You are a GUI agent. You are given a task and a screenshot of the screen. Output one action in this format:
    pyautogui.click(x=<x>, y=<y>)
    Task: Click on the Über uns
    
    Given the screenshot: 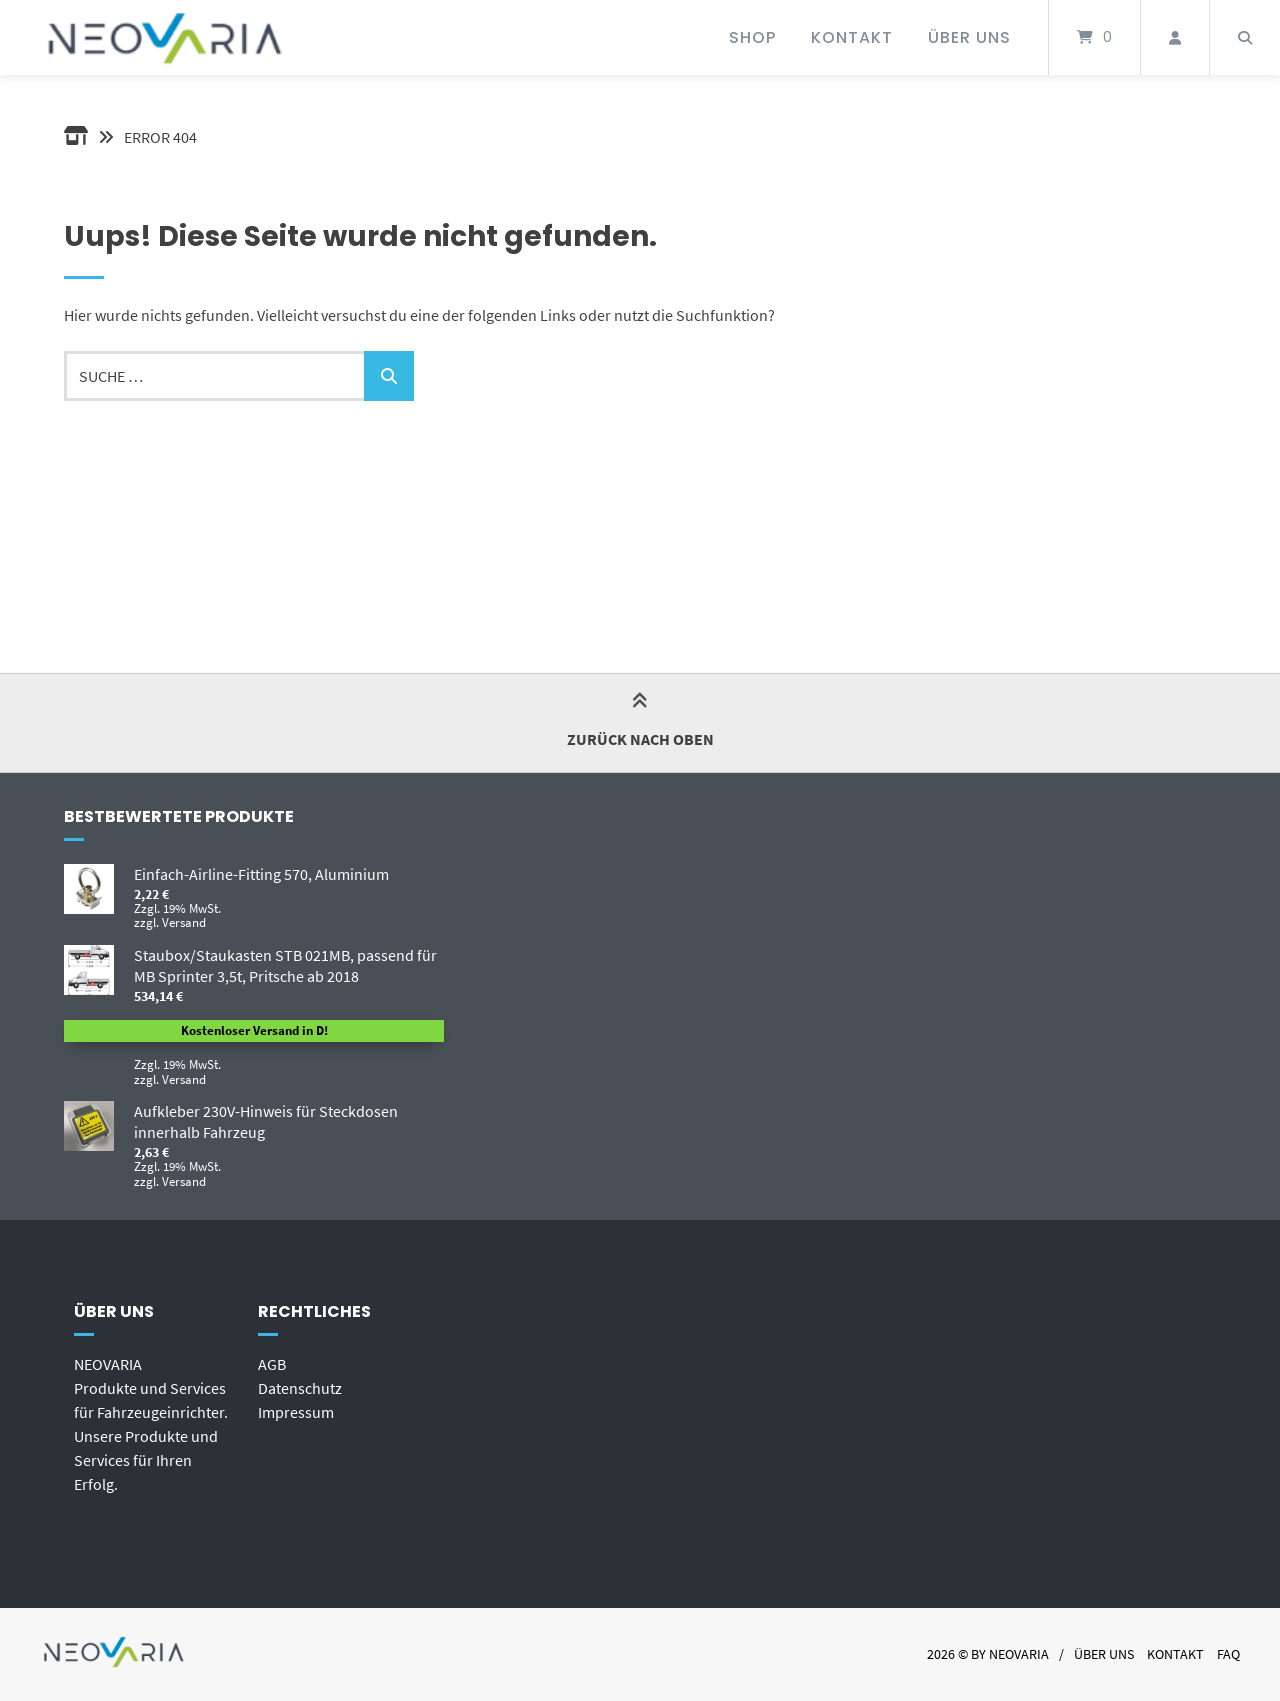 What is the action you would take?
    pyautogui.click(x=969, y=37)
    